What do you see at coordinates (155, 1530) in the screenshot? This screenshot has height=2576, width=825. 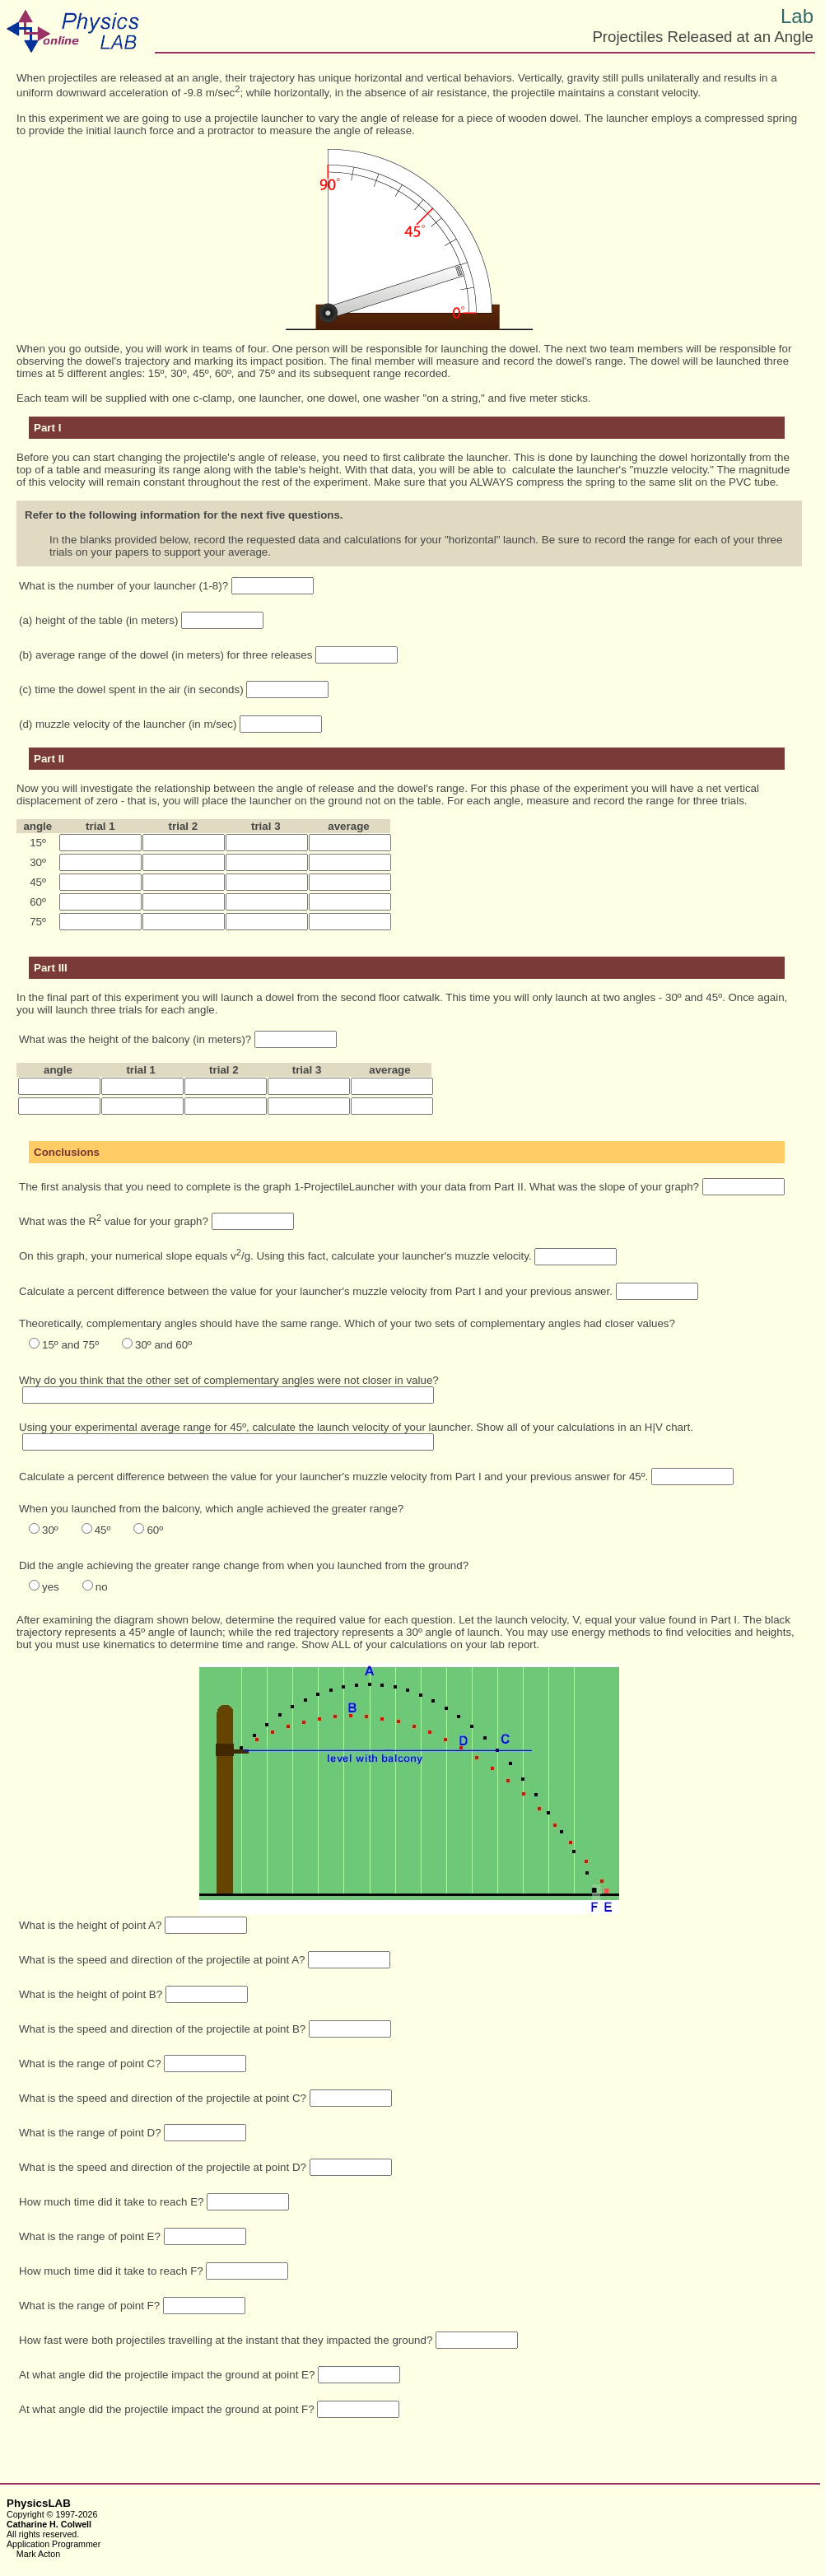 I see `60º` at bounding box center [155, 1530].